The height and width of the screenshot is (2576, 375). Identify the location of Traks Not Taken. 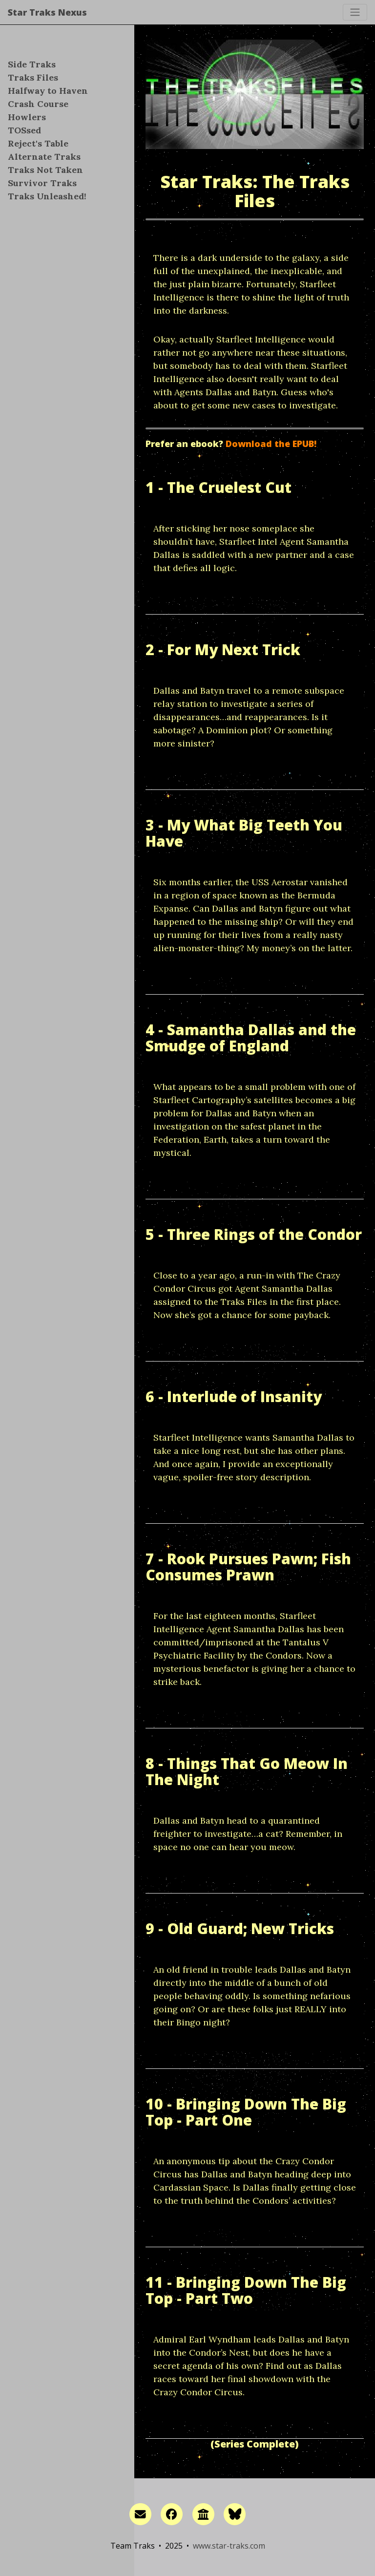
(45, 169).